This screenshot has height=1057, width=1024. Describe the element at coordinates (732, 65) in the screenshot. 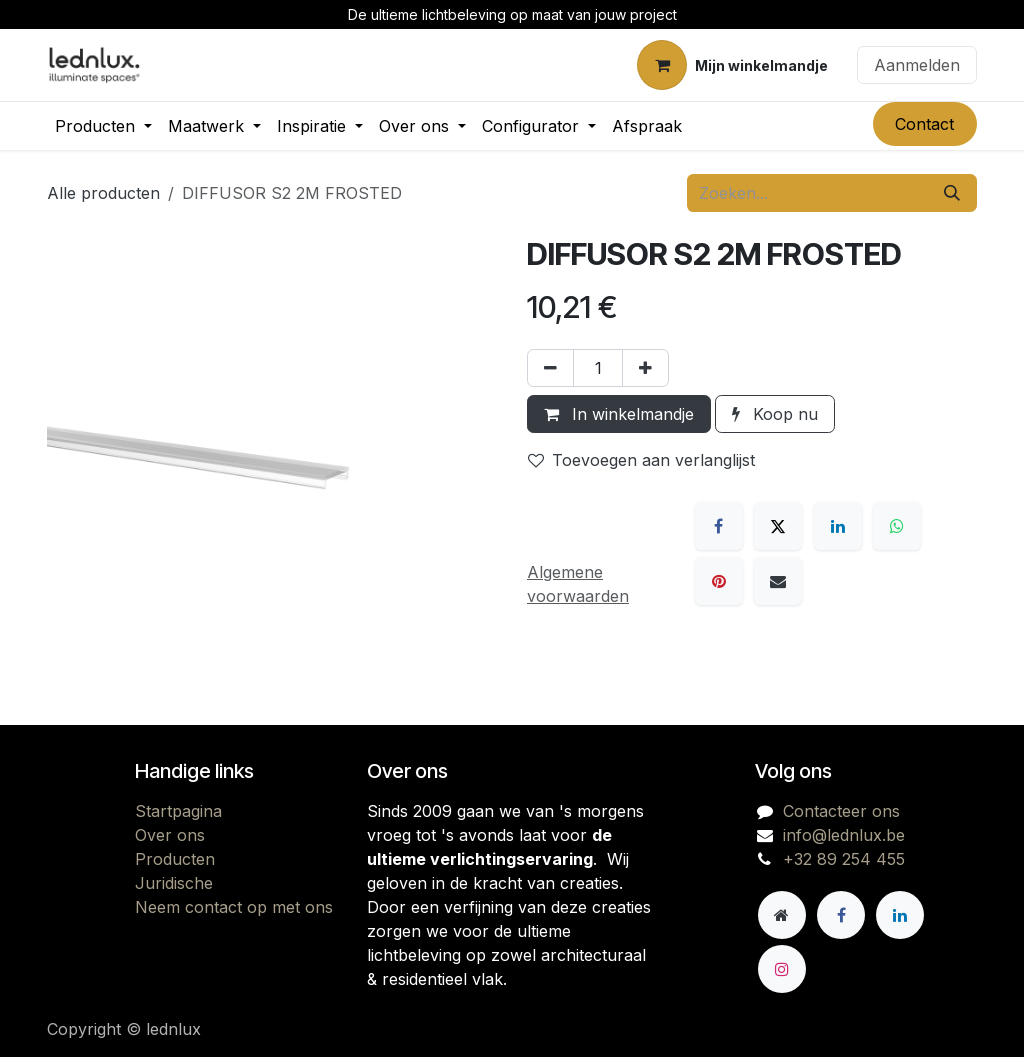

I see `[eCommerce winkelmandje]` at that location.